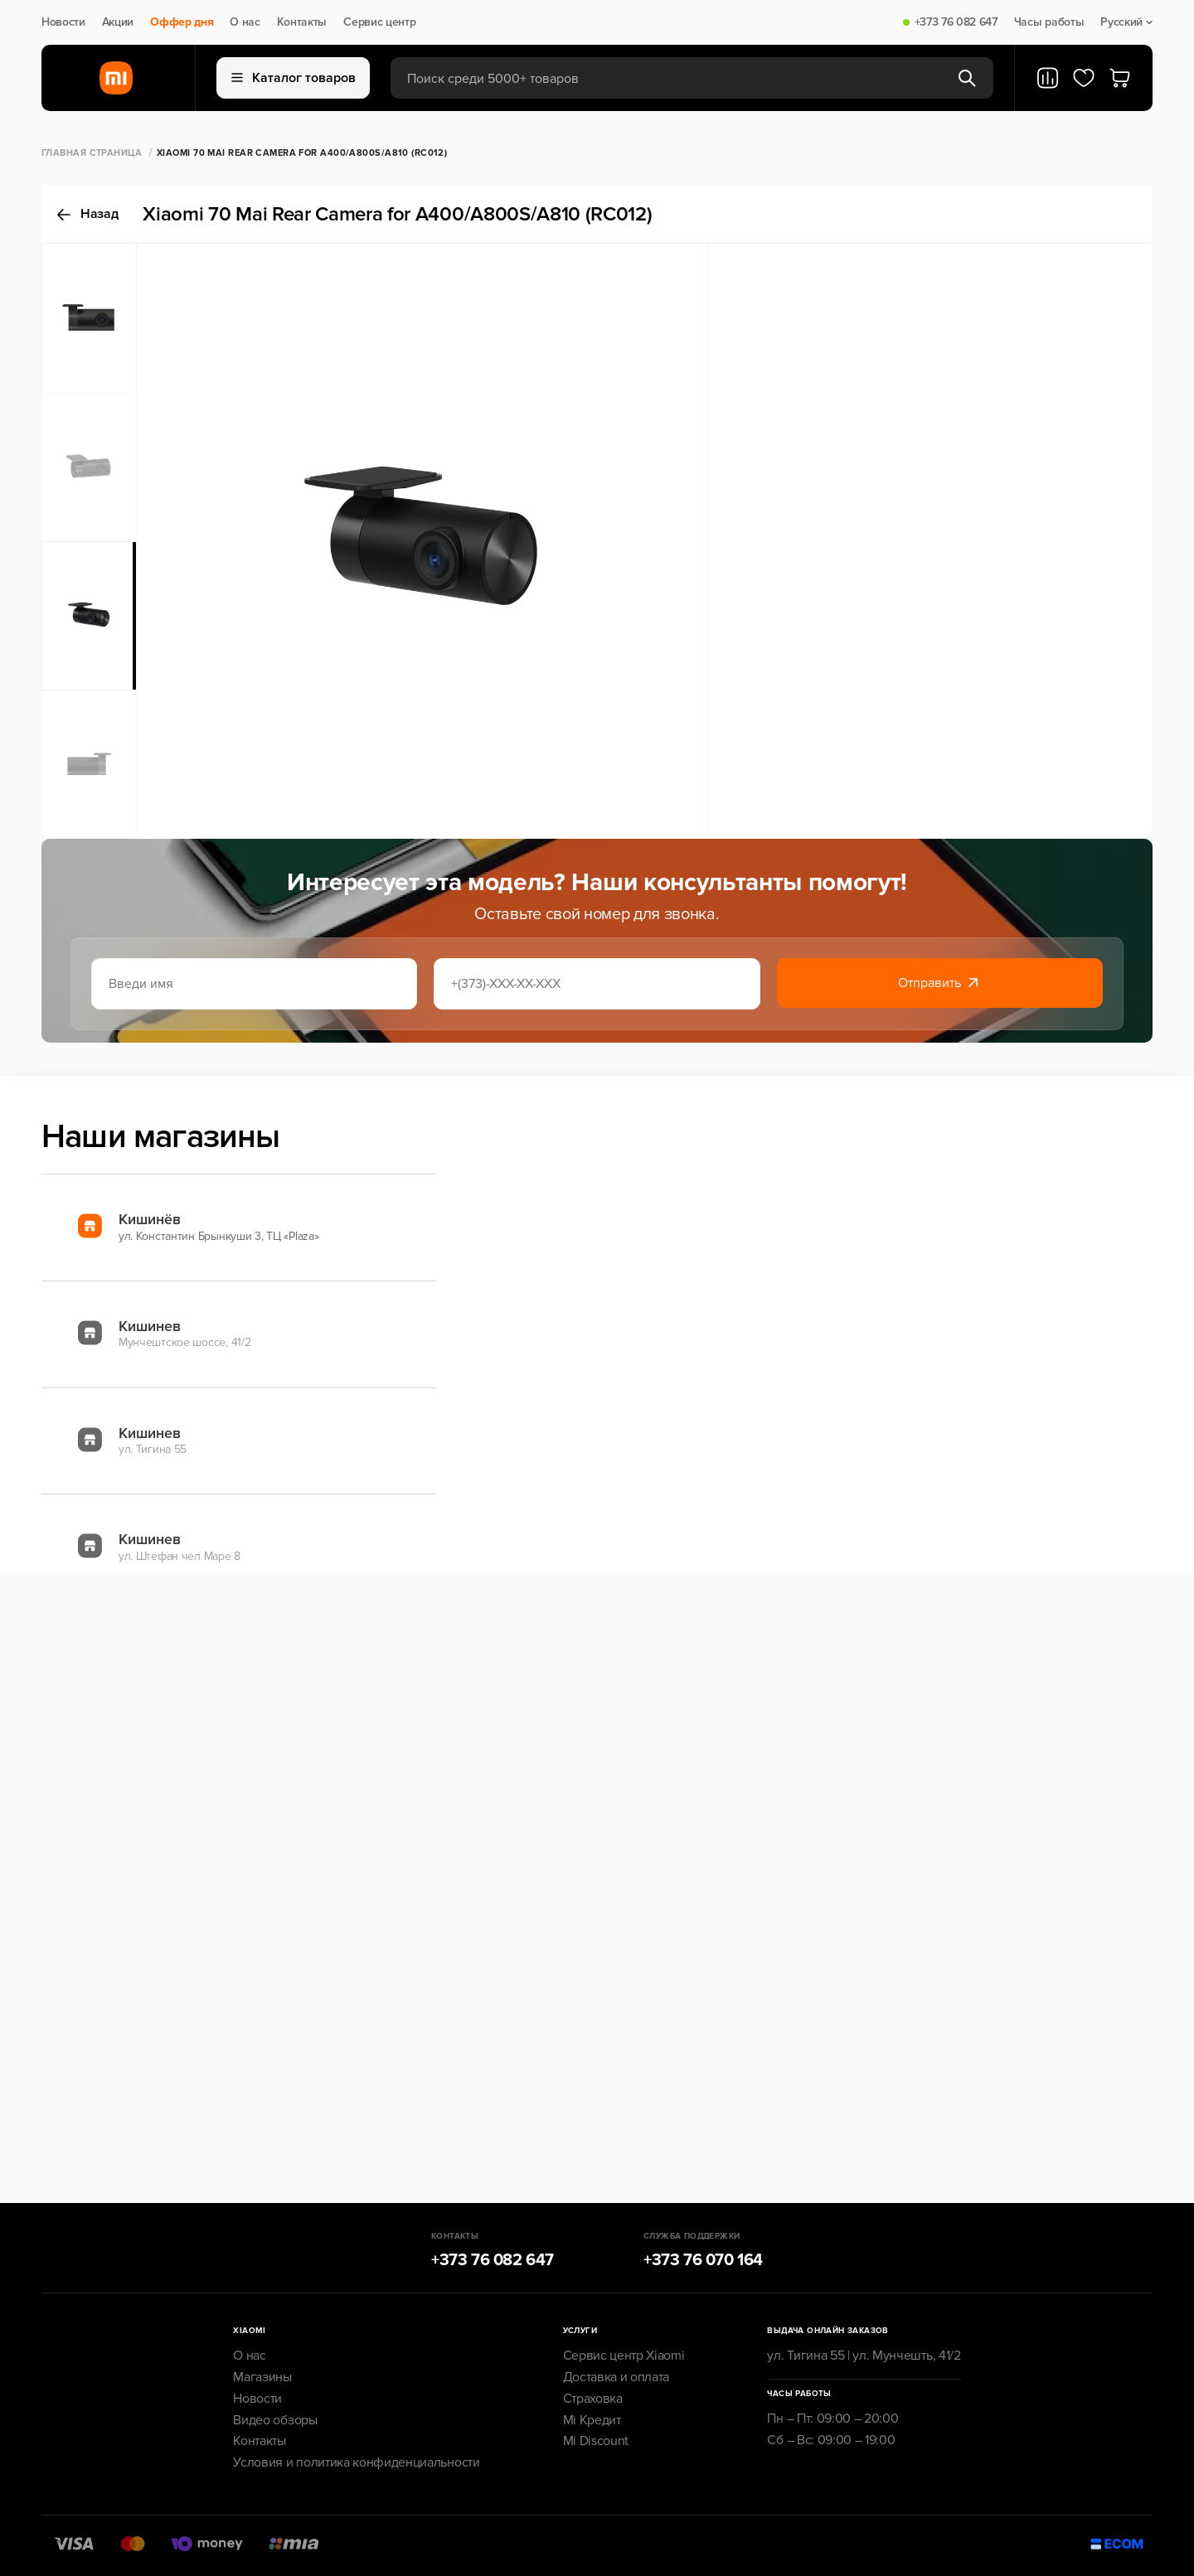  What do you see at coordinates (275, 2420) in the screenshot?
I see `Видео обзоры` at bounding box center [275, 2420].